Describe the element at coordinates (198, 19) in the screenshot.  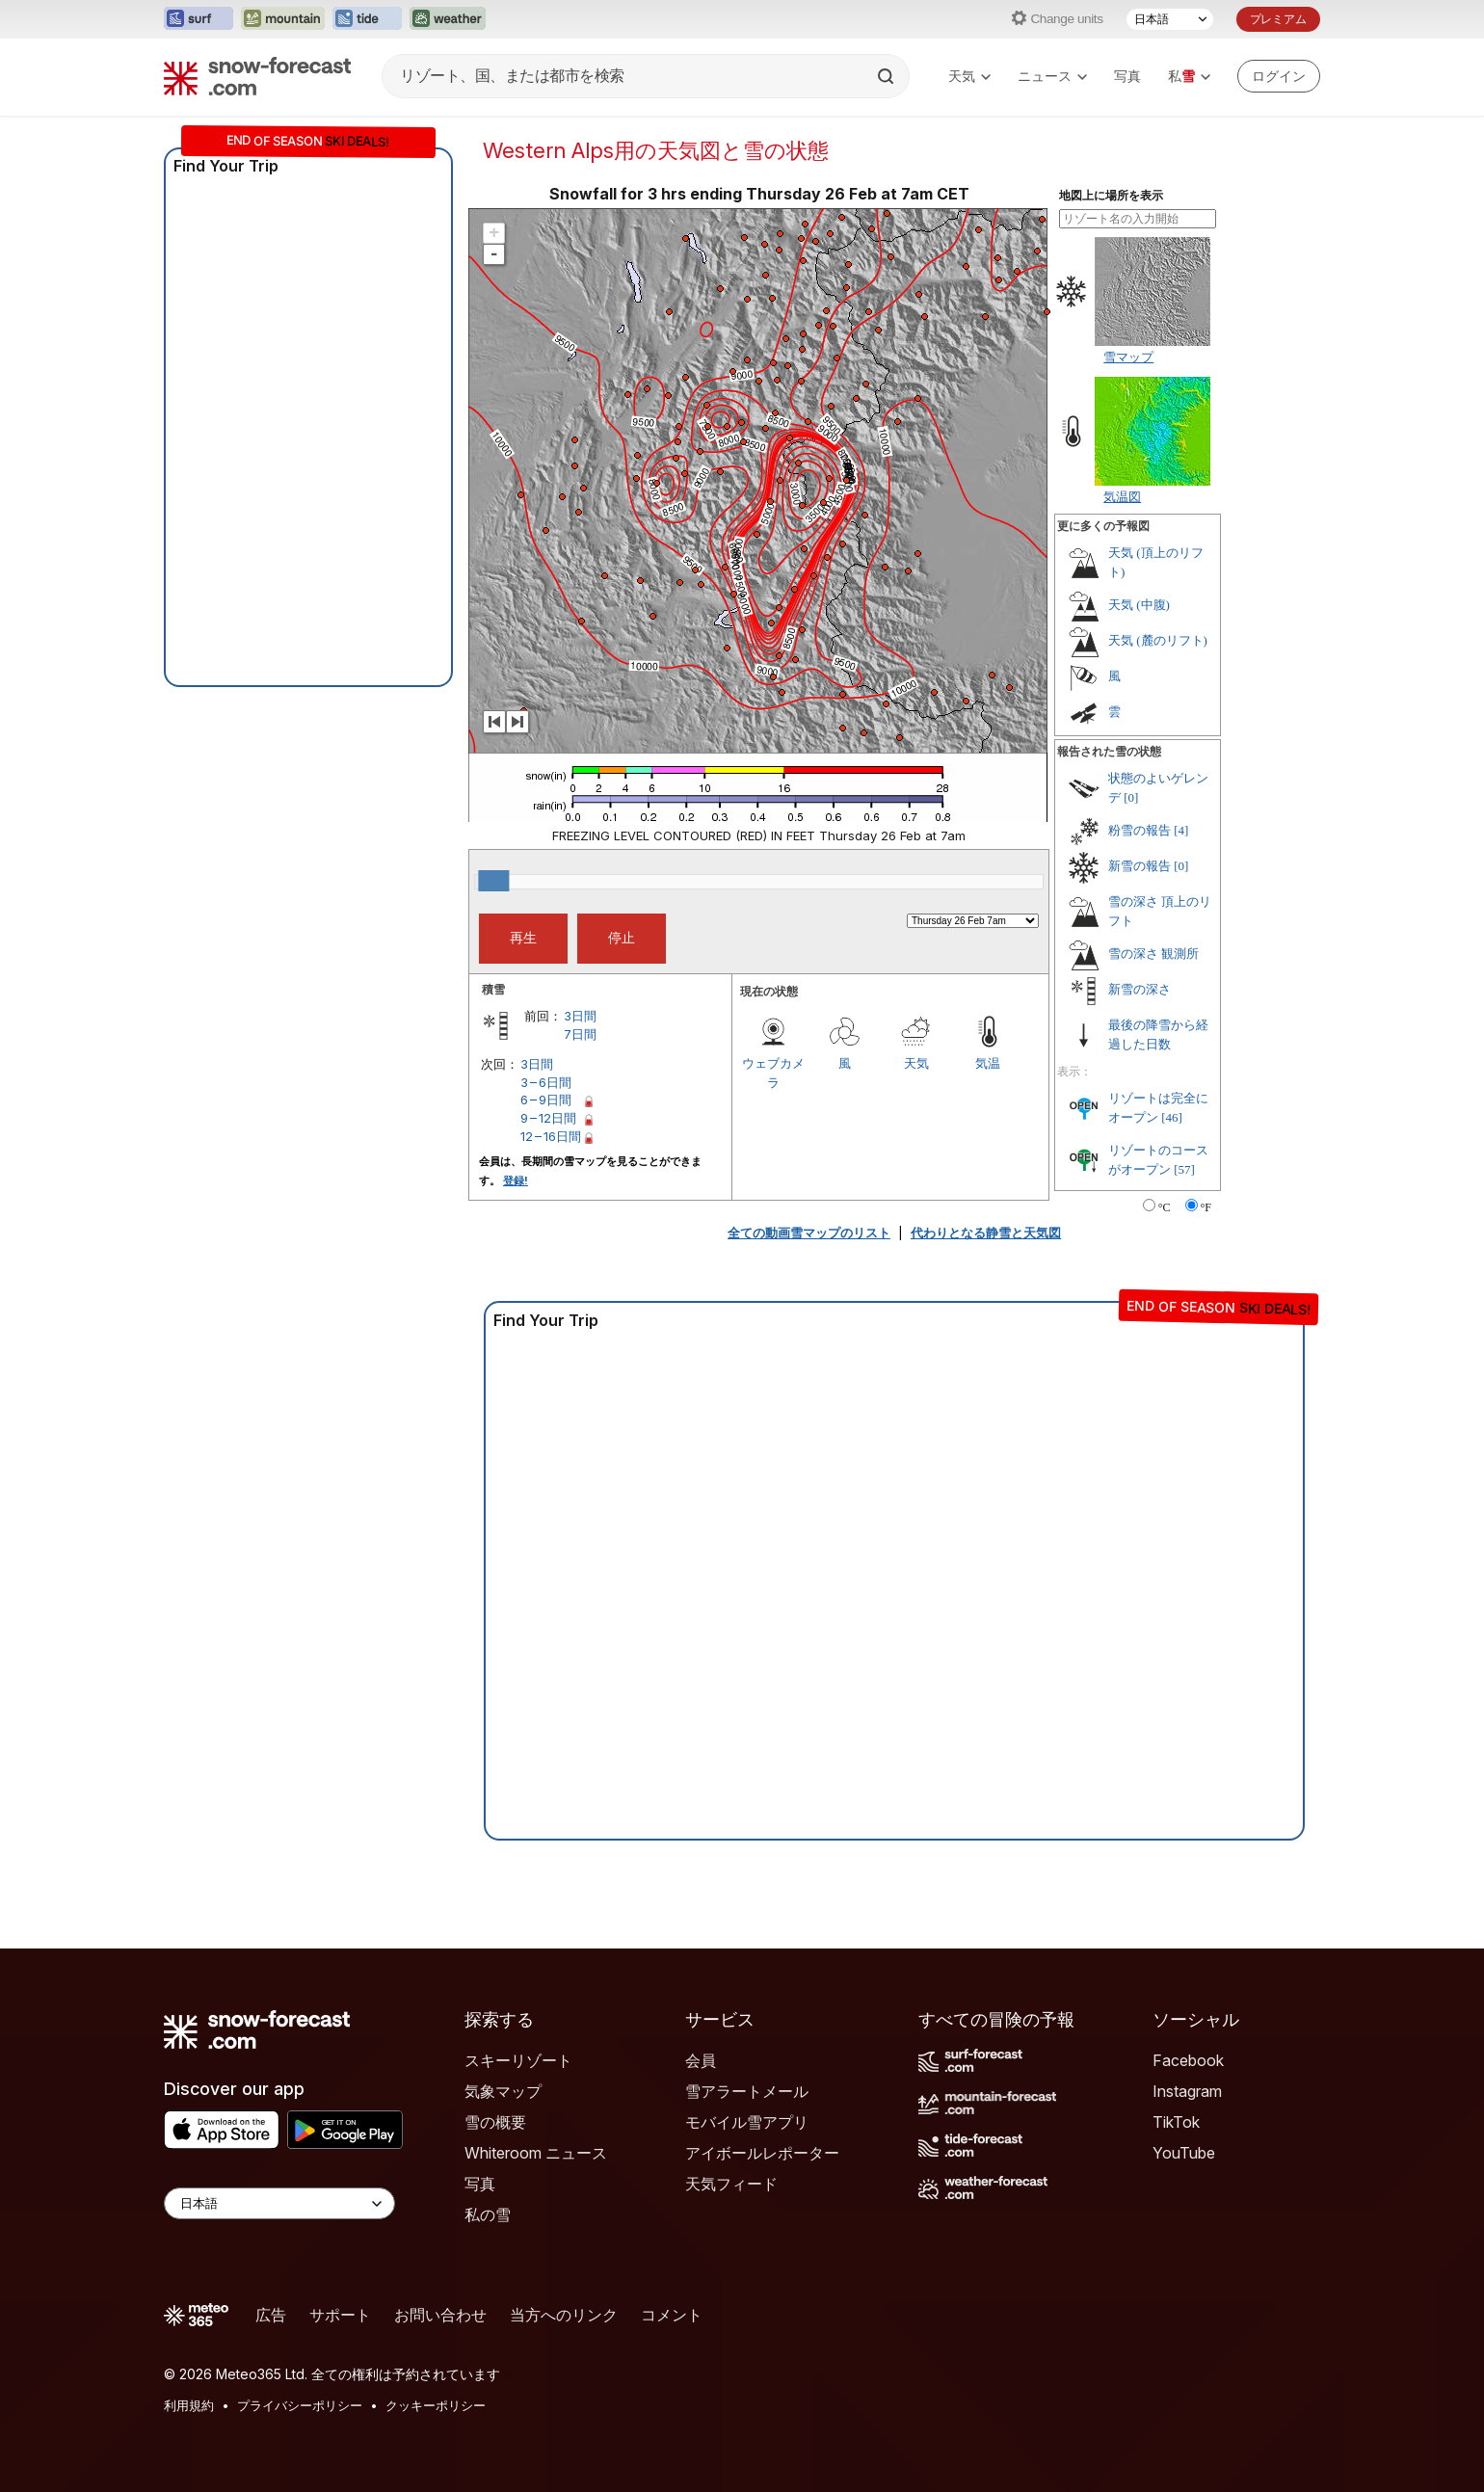
I see `[Surf-Forecastウェブサイトを新しいタブで開く]` at that location.